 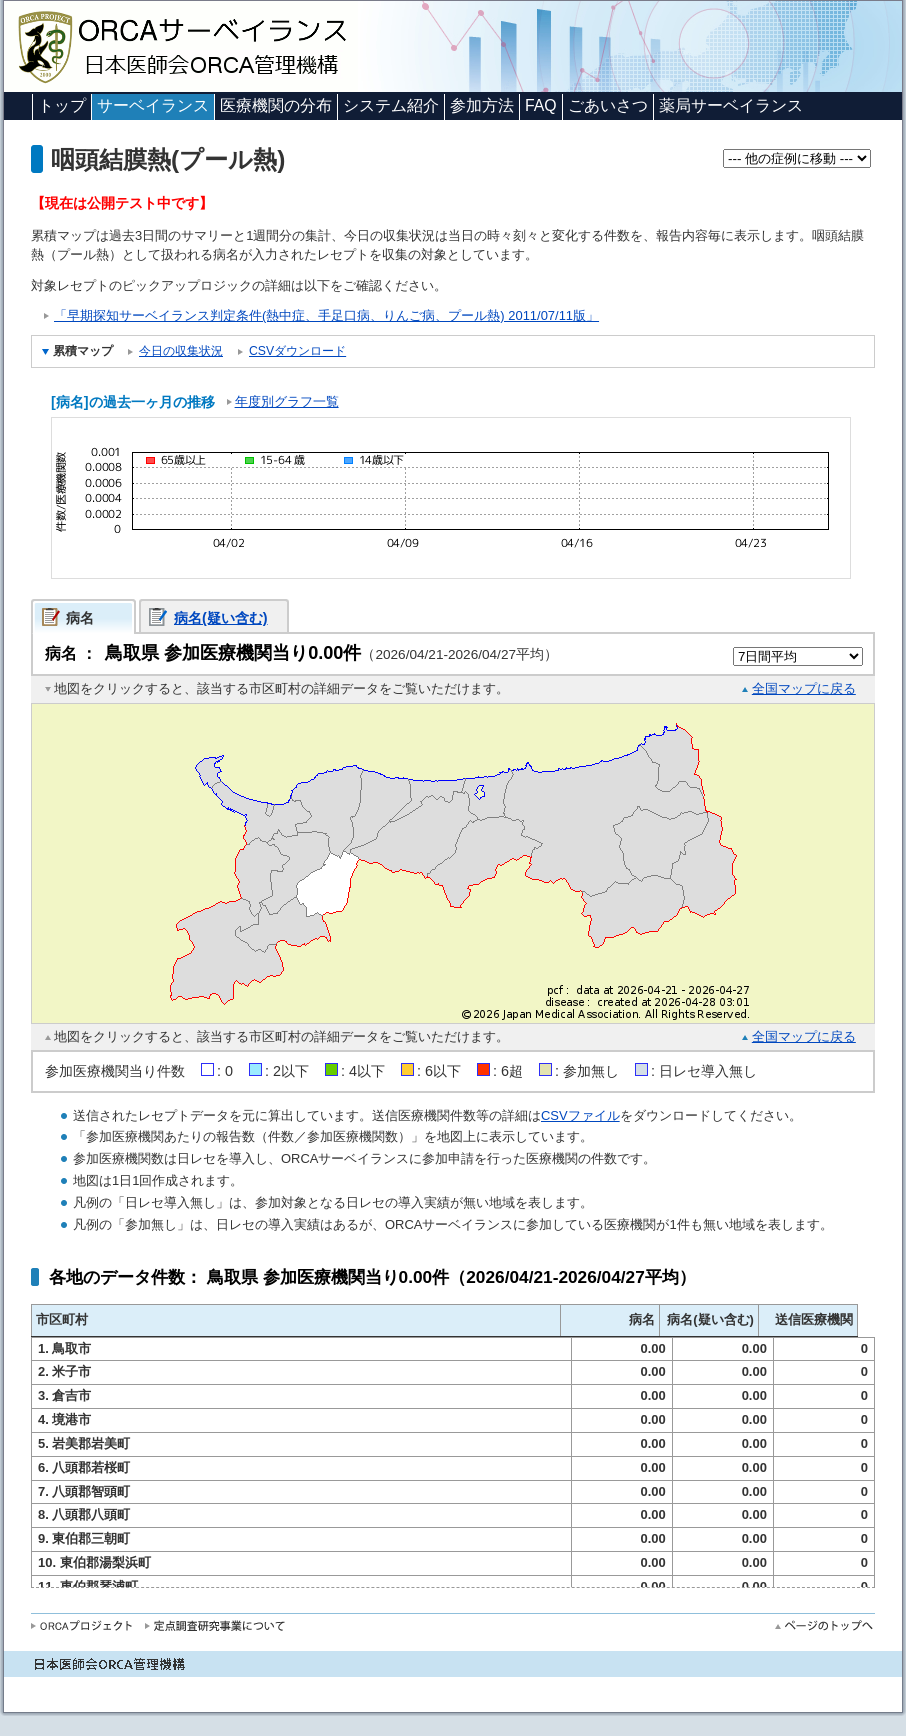 I want to click on FAQ, so click(x=541, y=105).